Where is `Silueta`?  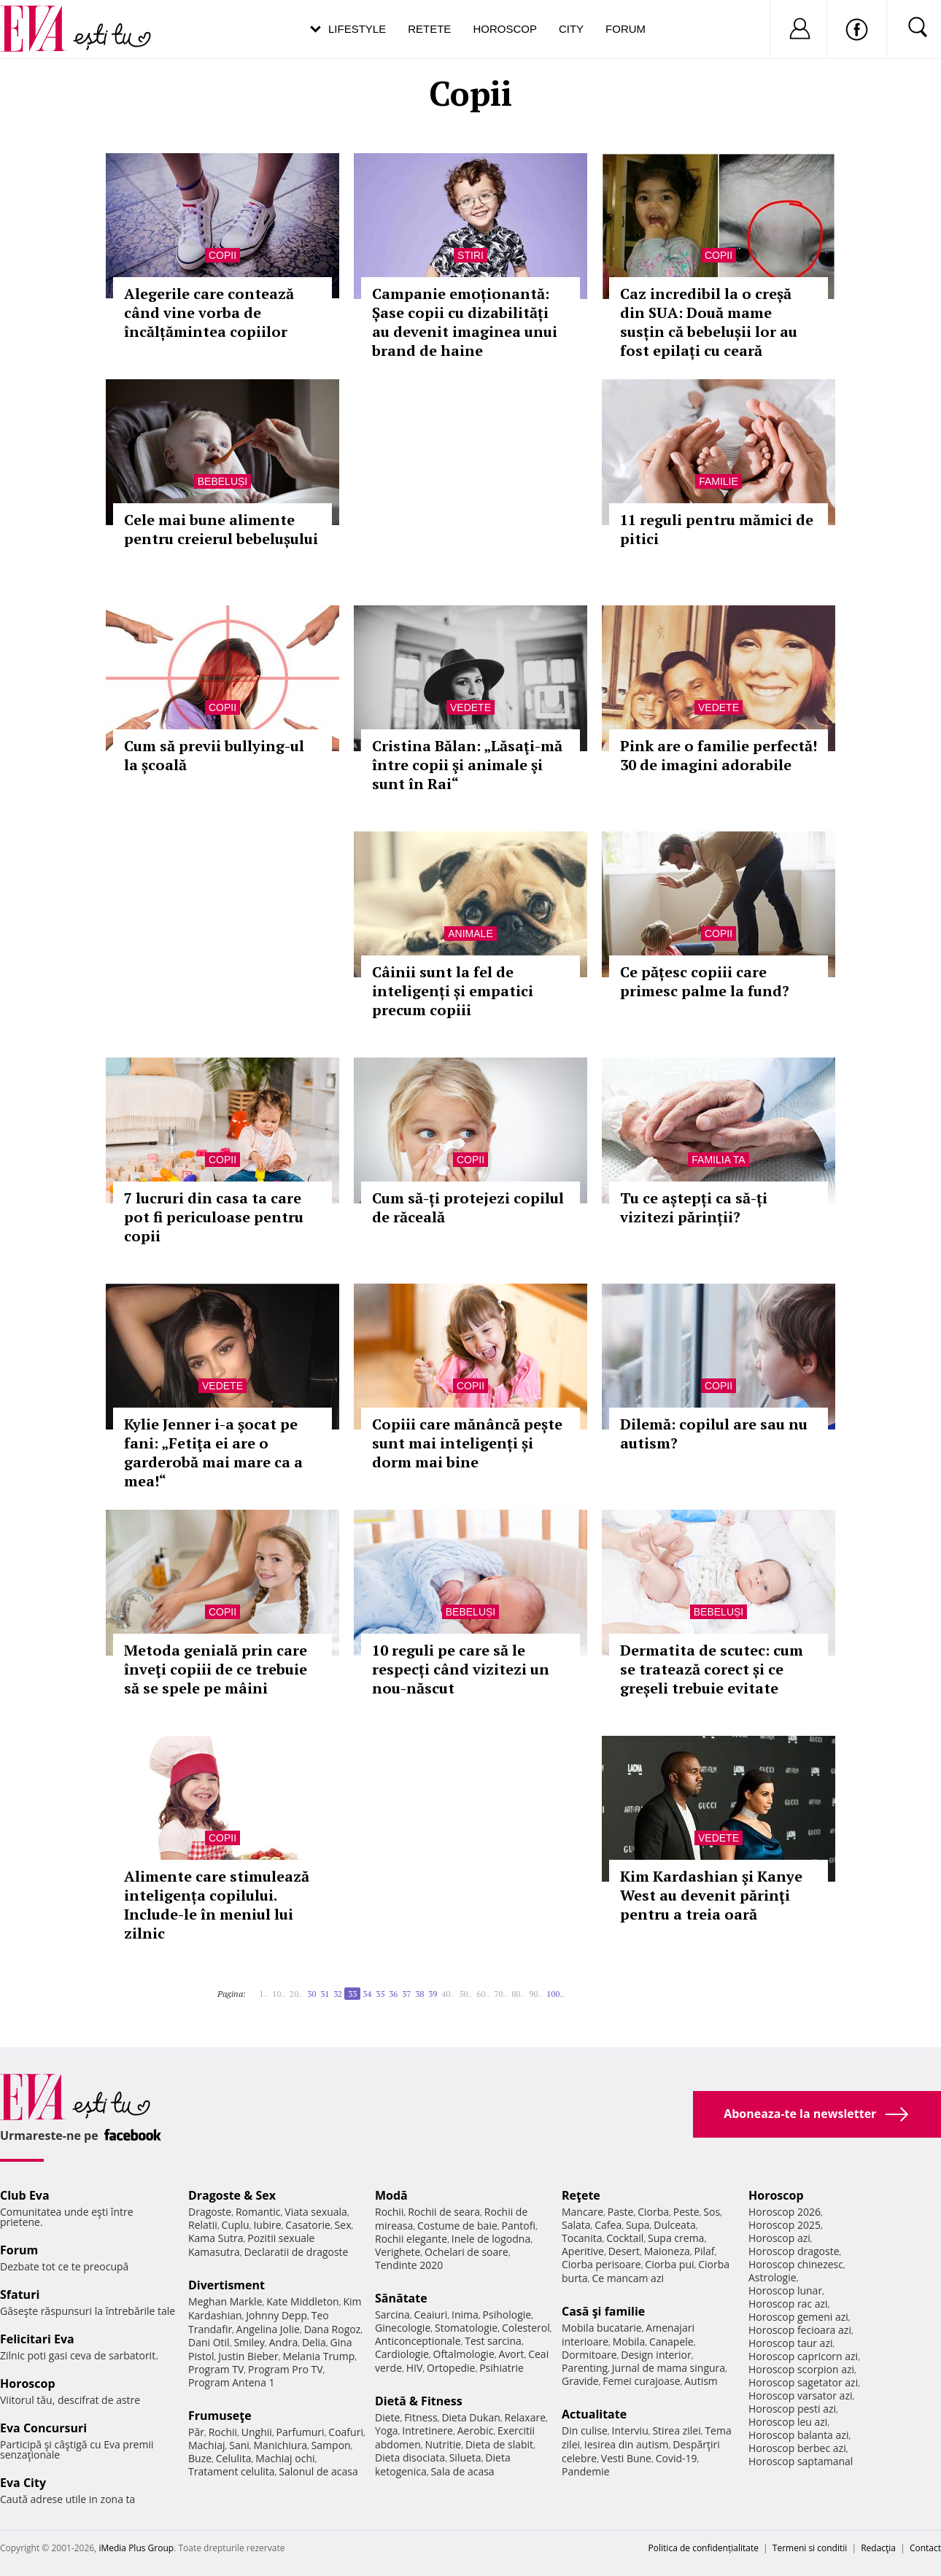 Silueta is located at coordinates (465, 2457).